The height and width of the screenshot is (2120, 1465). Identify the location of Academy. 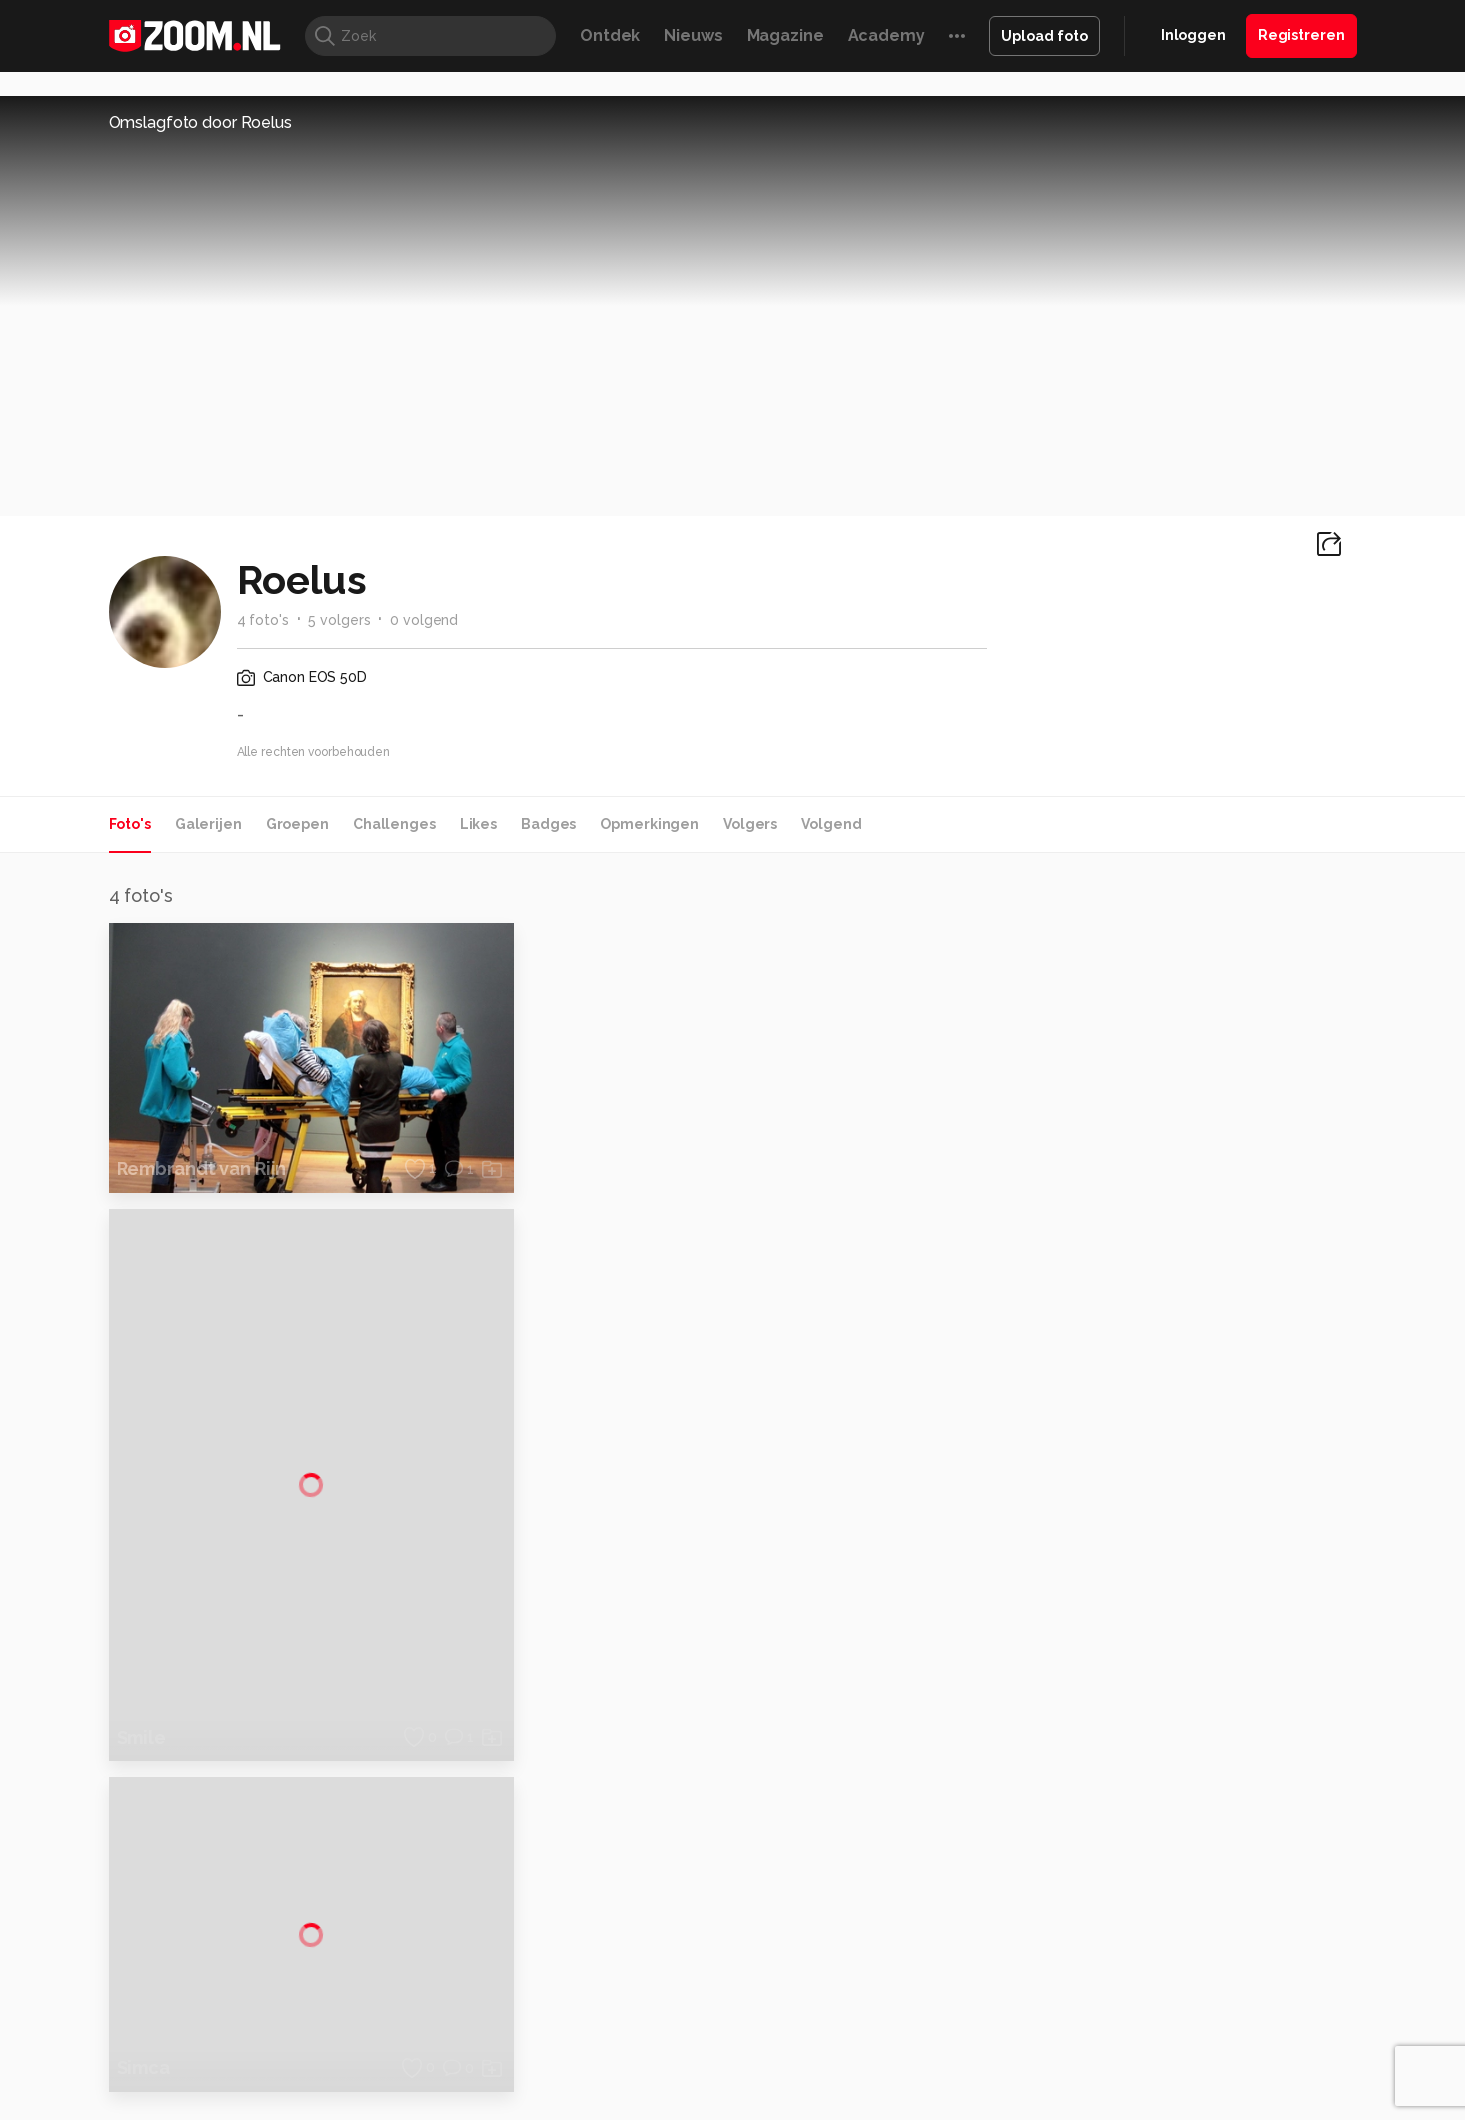
(886, 35).